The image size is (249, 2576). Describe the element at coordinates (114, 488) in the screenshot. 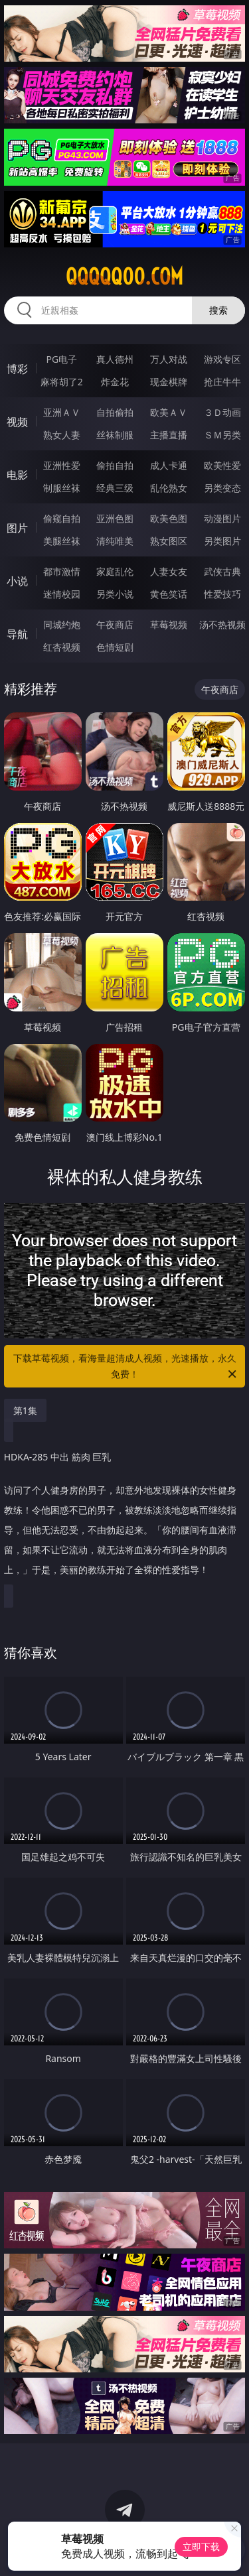

I see `经典三级` at that location.